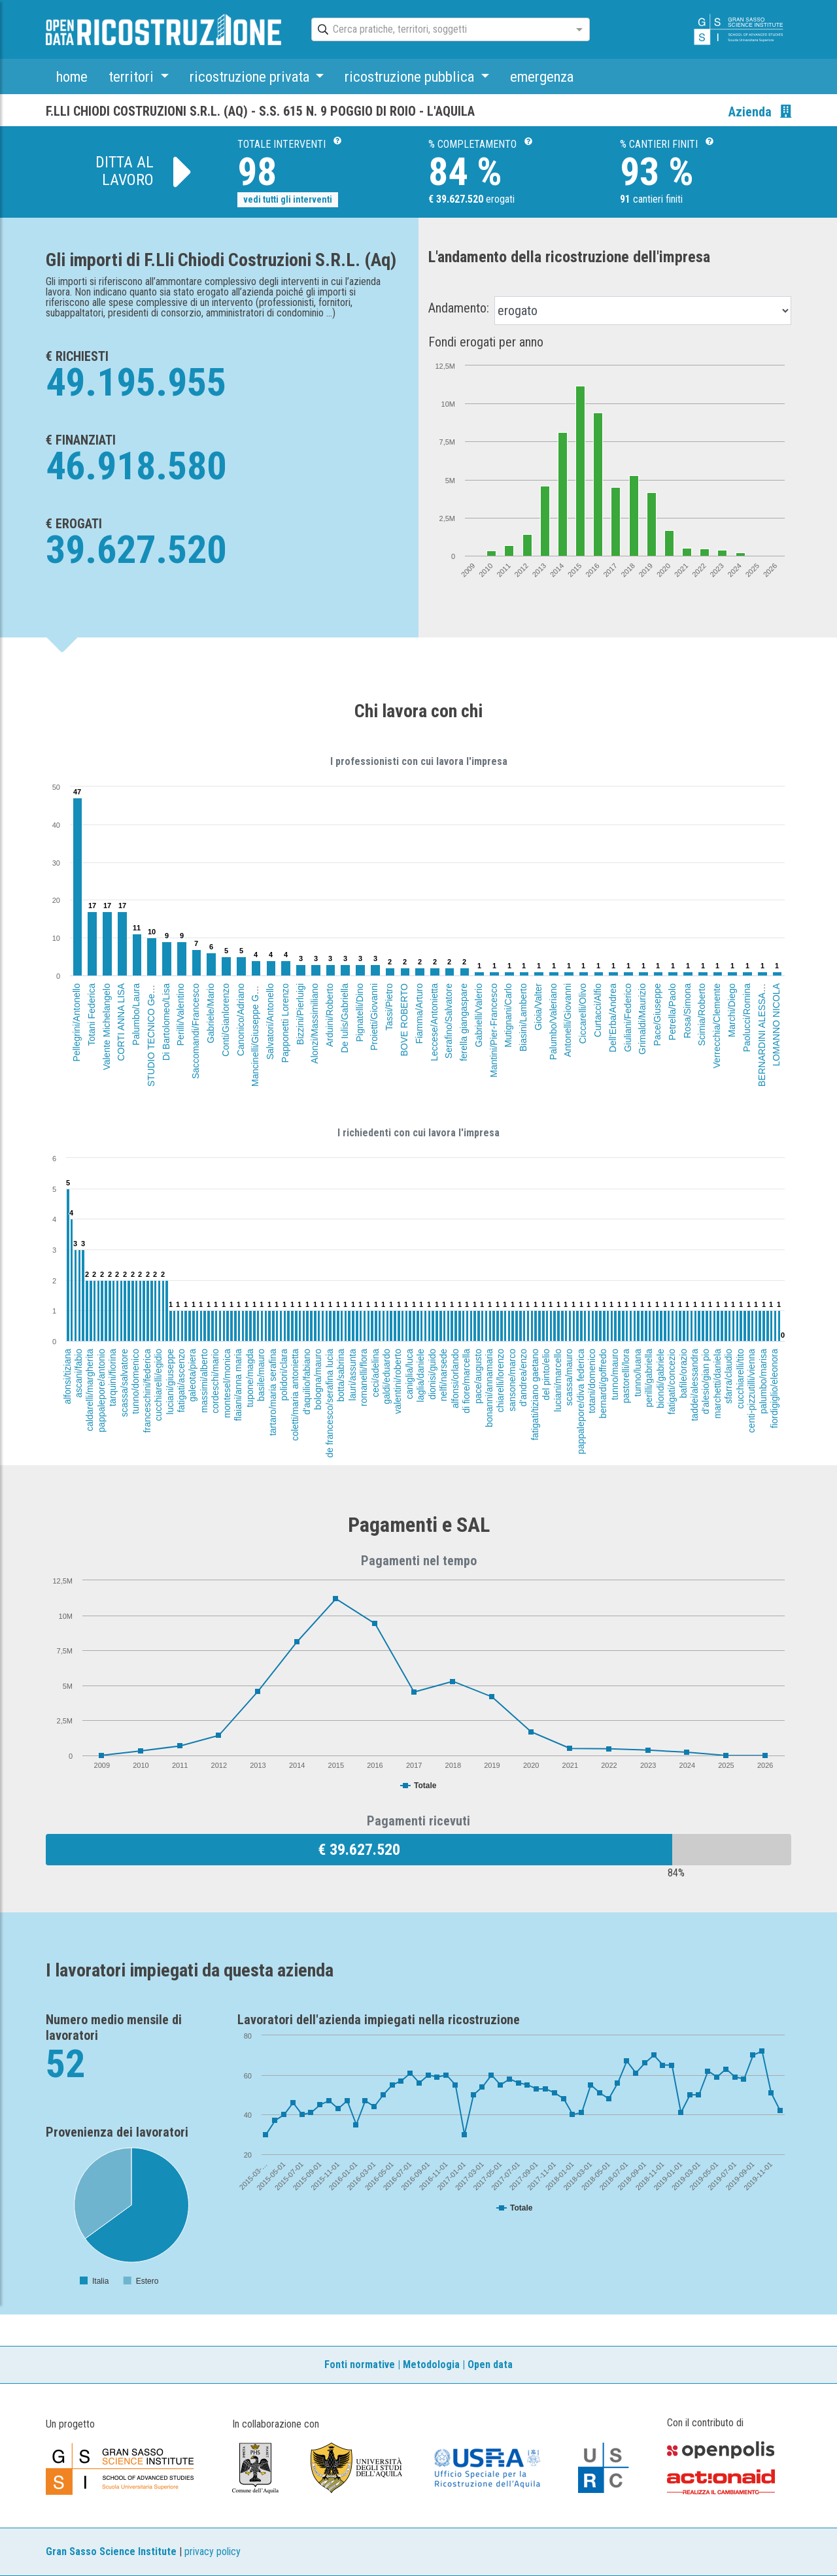 This screenshot has height=2576, width=837. I want to click on De Iulis/Gabriella, so click(344, 1018).